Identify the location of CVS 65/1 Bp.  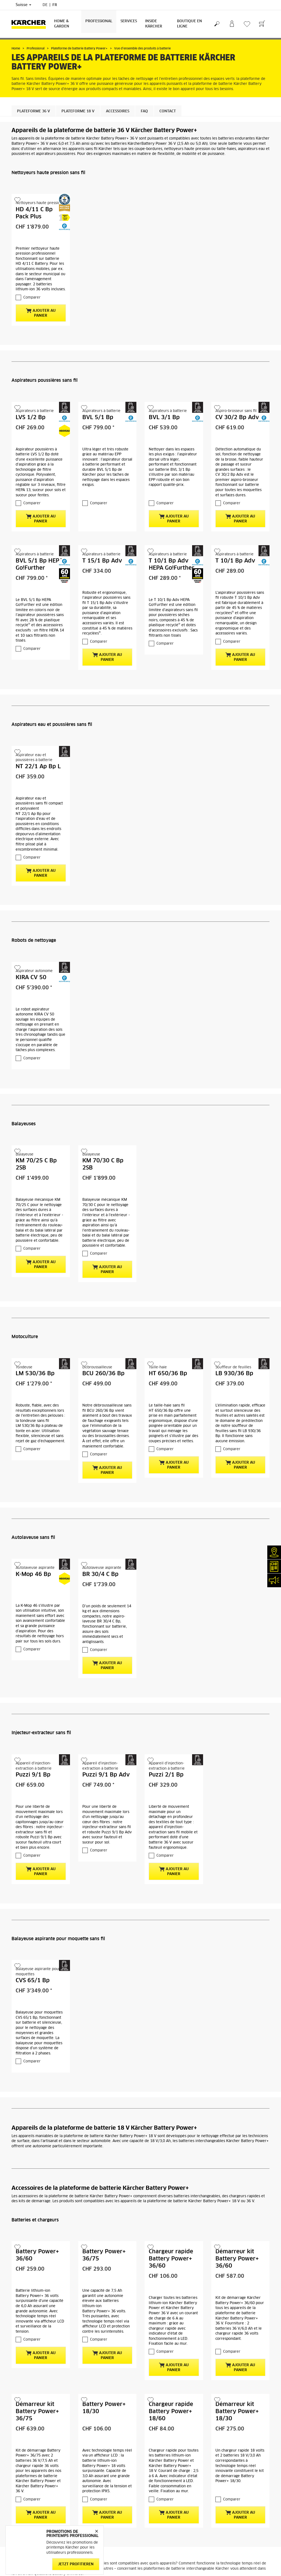
(33, 1980).